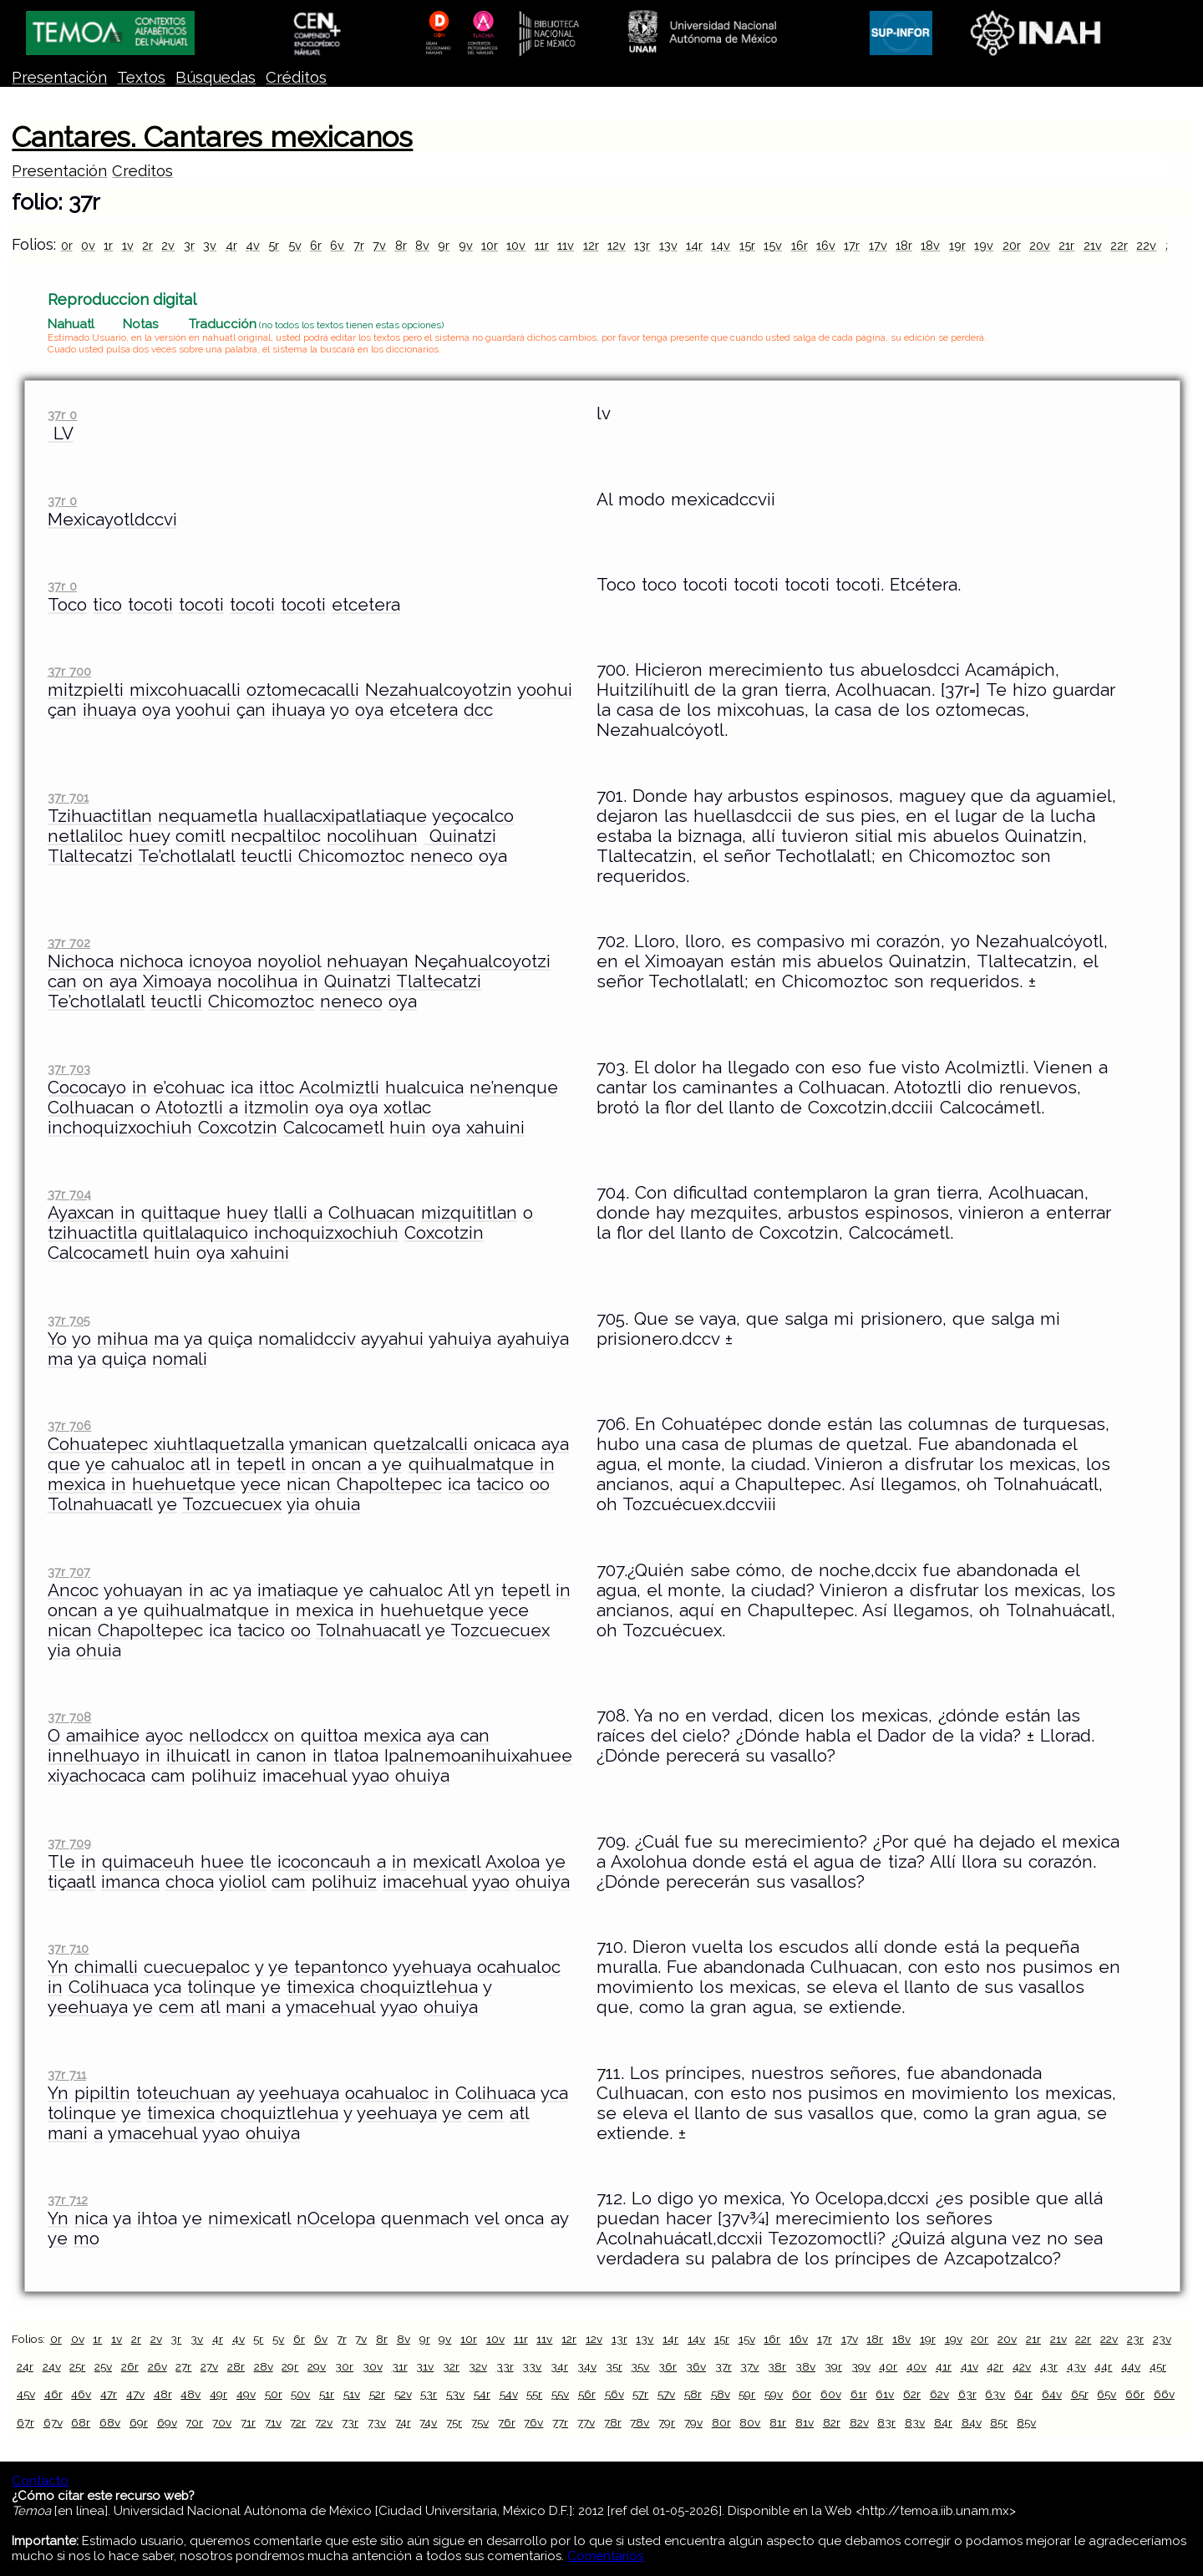  What do you see at coordinates (939, 2394) in the screenshot?
I see `62v` at bounding box center [939, 2394].